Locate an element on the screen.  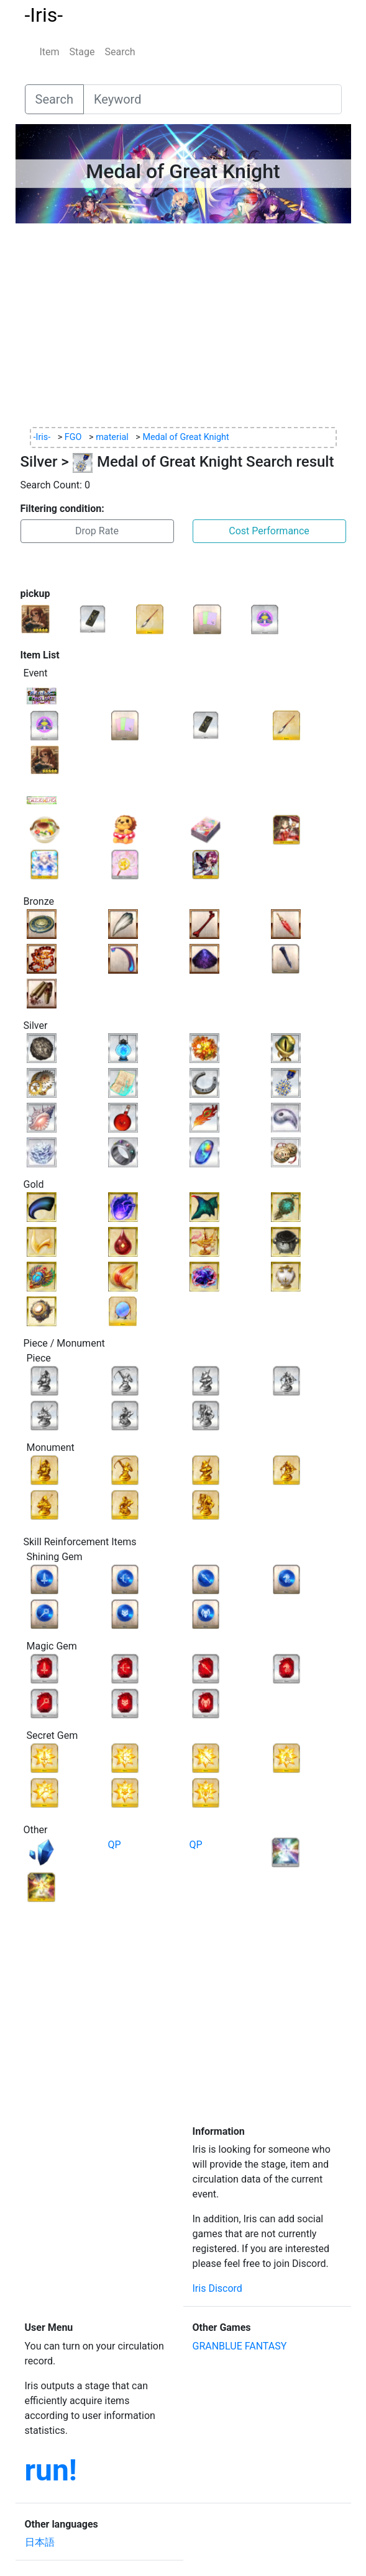
Drop Rate is located at coordinates (97, 531).